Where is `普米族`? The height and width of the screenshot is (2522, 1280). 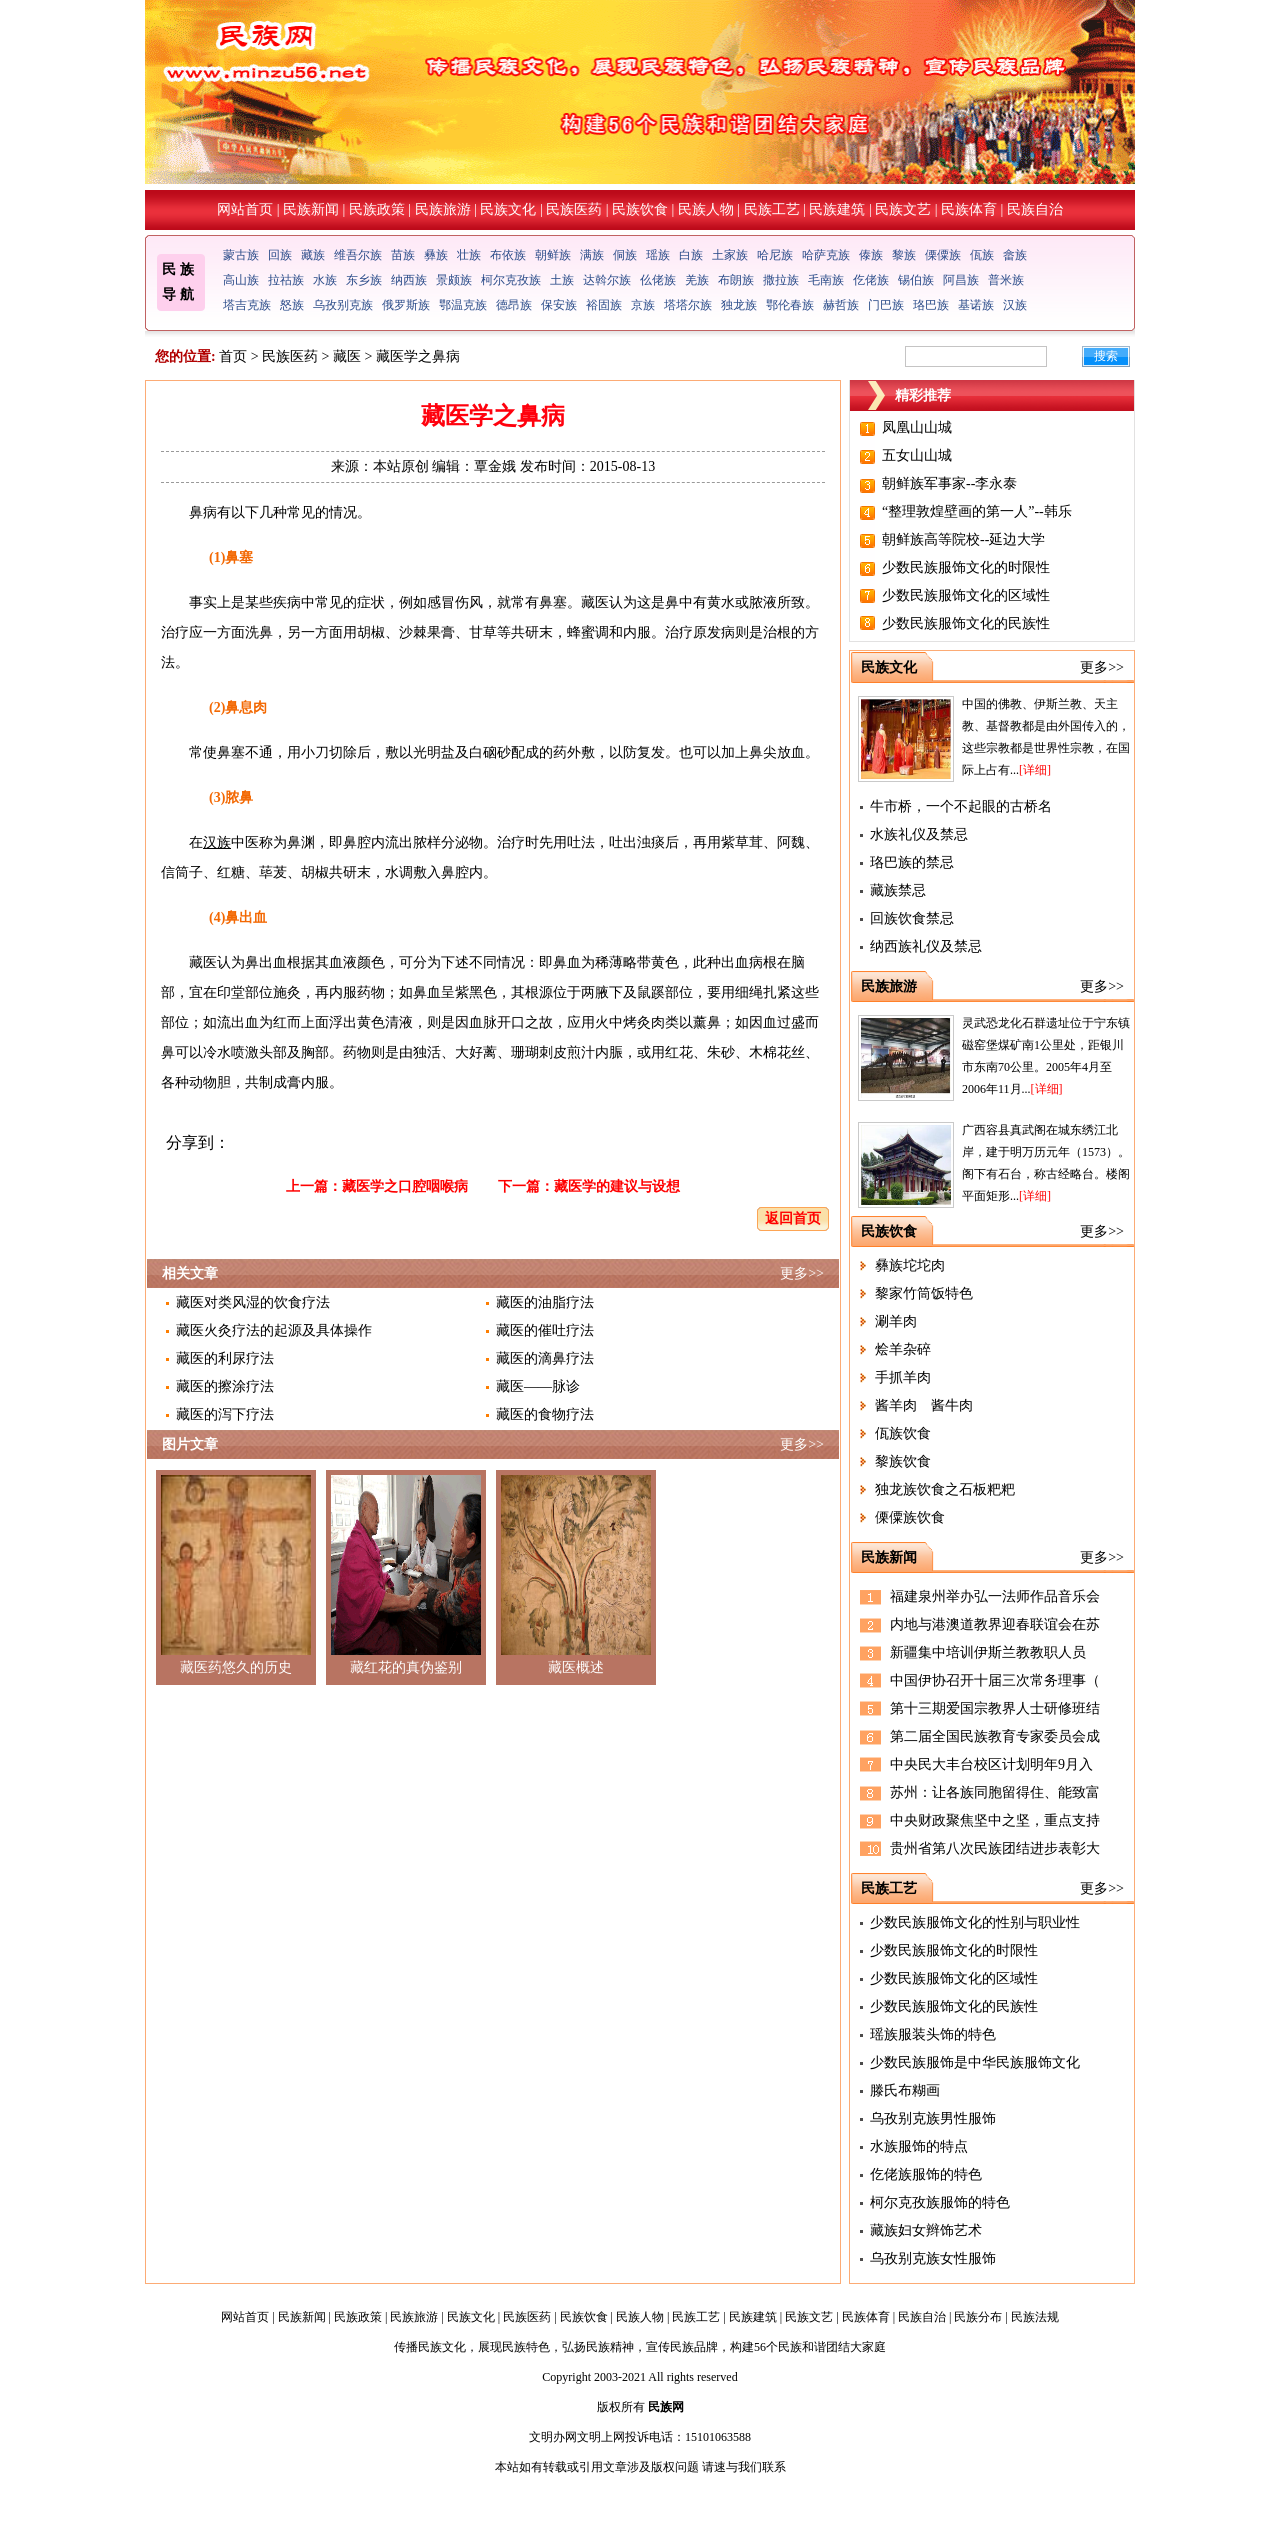 普米族 is located at coordinates (1006, 280).